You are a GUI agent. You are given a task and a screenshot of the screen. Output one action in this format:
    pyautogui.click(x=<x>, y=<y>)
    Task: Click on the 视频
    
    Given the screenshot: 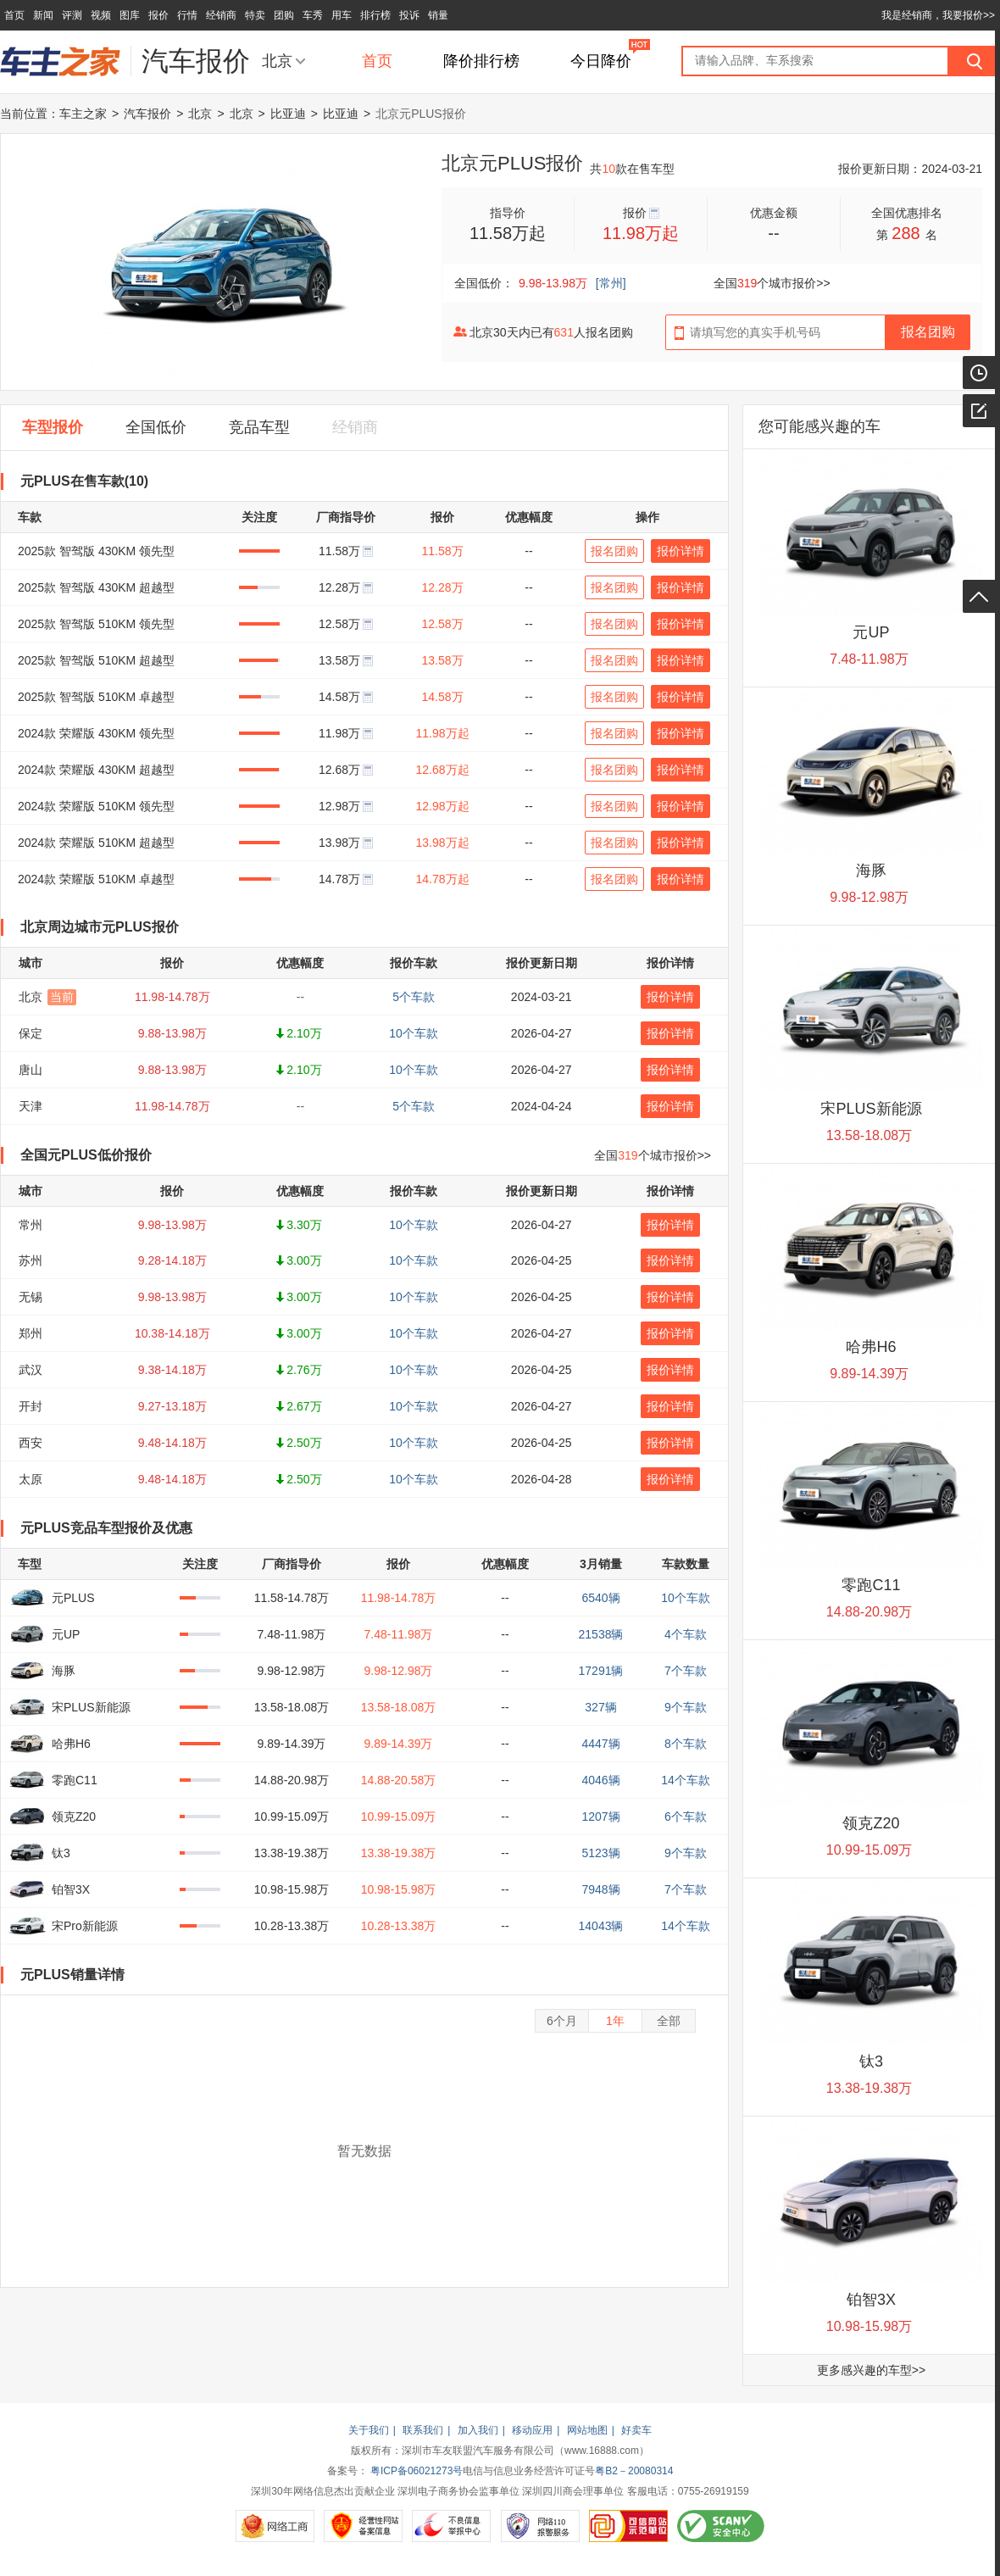 What is the action you would take?
    pyautogui.click(x=101, y=15)
    